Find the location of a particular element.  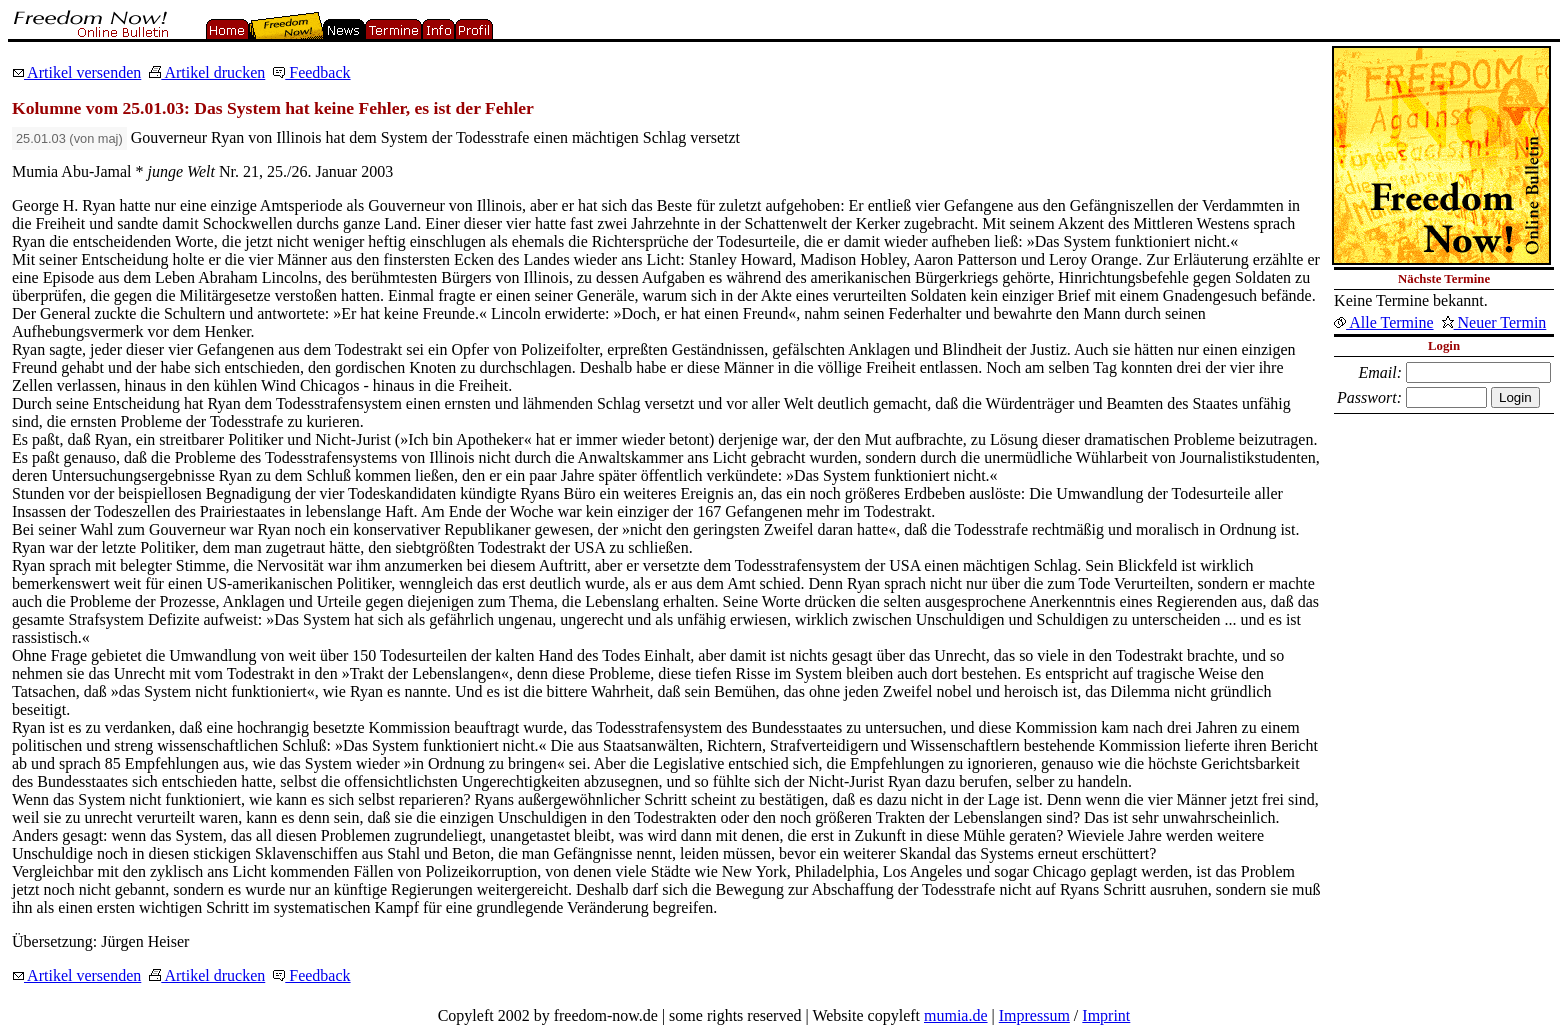

Alle Termine is located at coordinates (1383, 322).